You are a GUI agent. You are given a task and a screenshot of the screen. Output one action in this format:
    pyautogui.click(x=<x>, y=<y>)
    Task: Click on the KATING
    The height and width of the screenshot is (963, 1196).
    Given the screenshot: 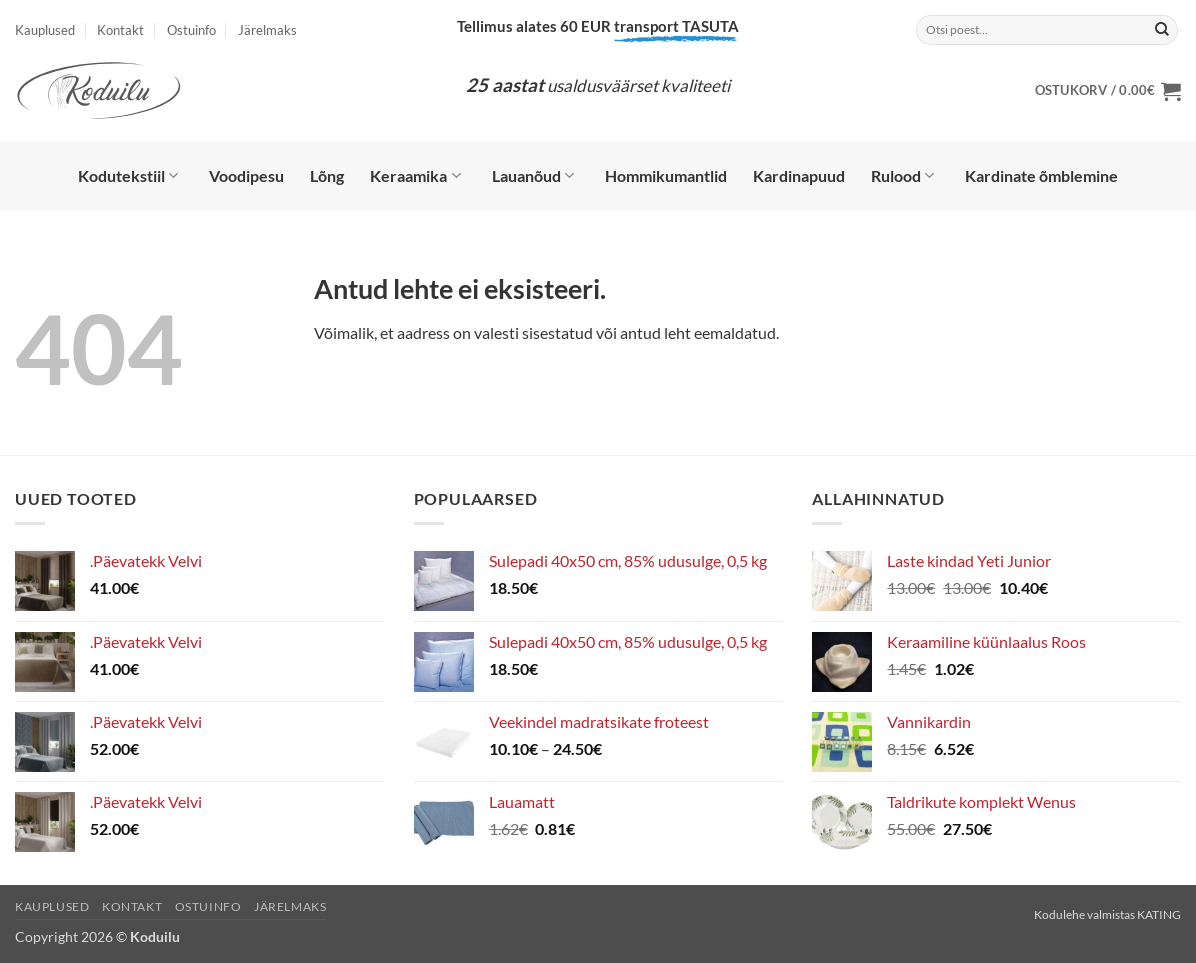 What is the action you would take?
    pyautogui.click(x=1159, y=914)
    